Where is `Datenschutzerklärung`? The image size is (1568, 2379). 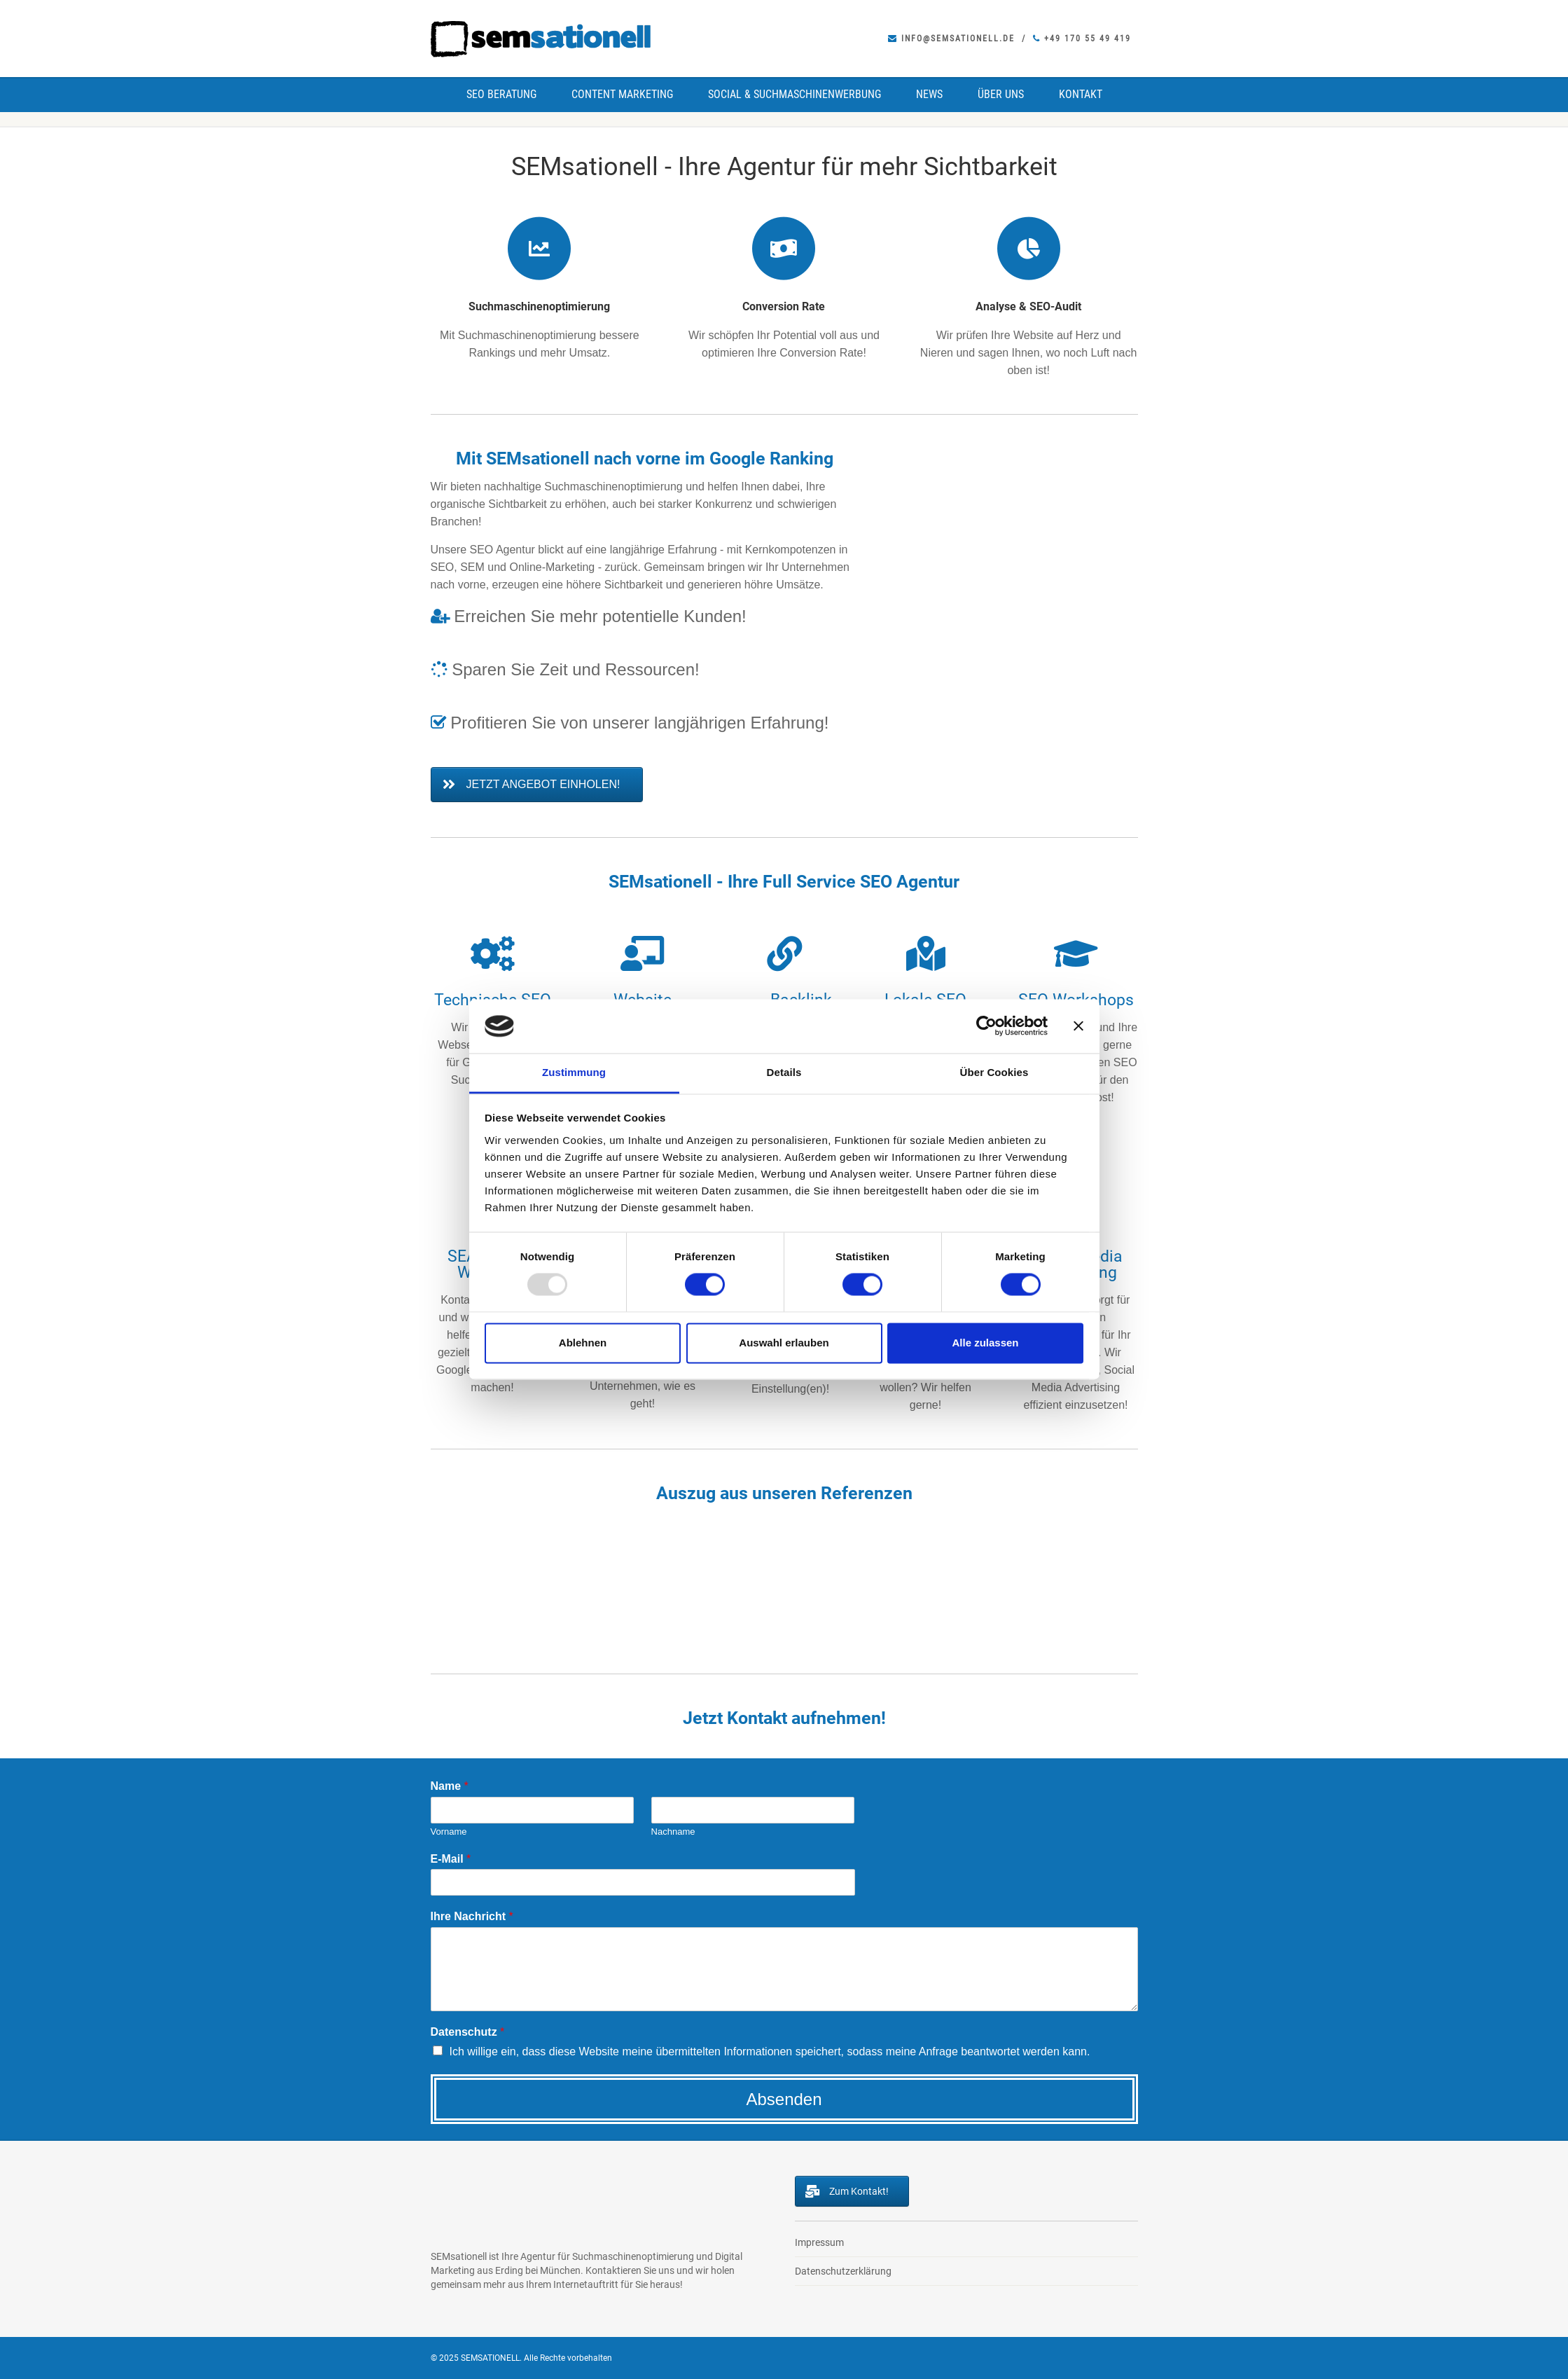
Datenschutzerklärung is located at coordinates (843, 2271).